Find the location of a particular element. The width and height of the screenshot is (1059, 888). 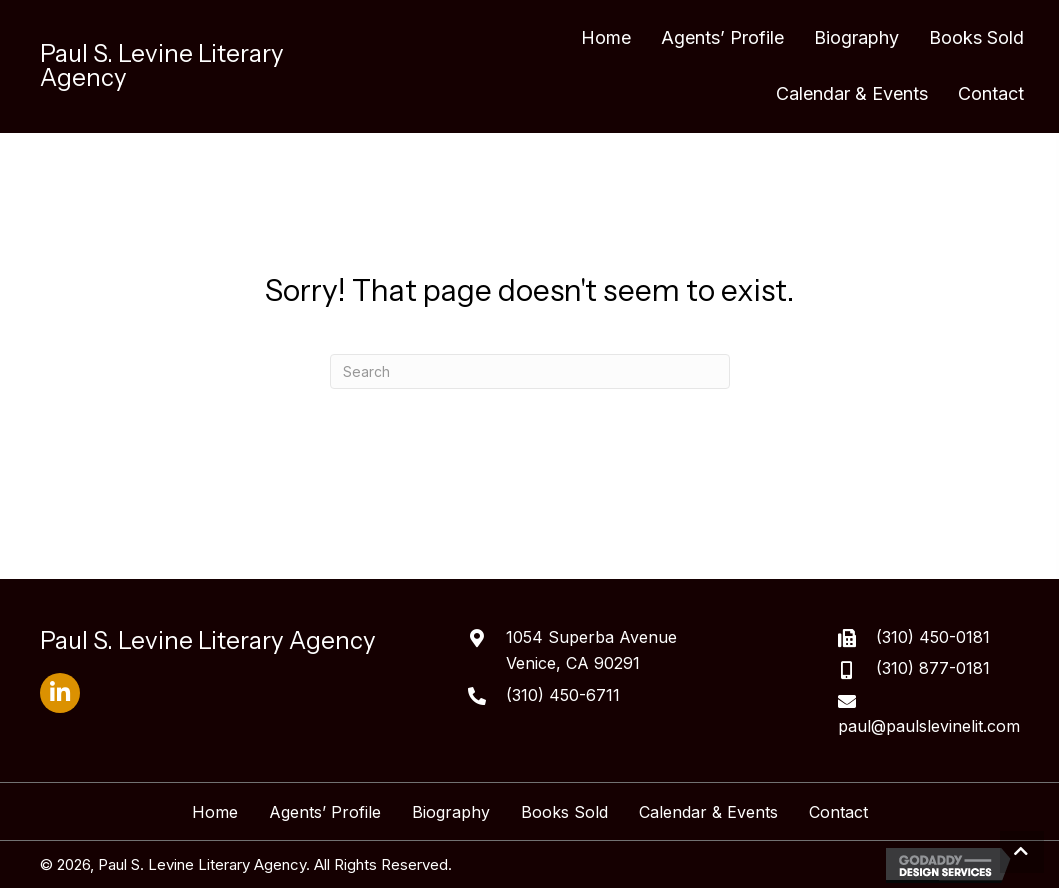

paul@paulslevinelit.com is located at coordinates (929, 726).